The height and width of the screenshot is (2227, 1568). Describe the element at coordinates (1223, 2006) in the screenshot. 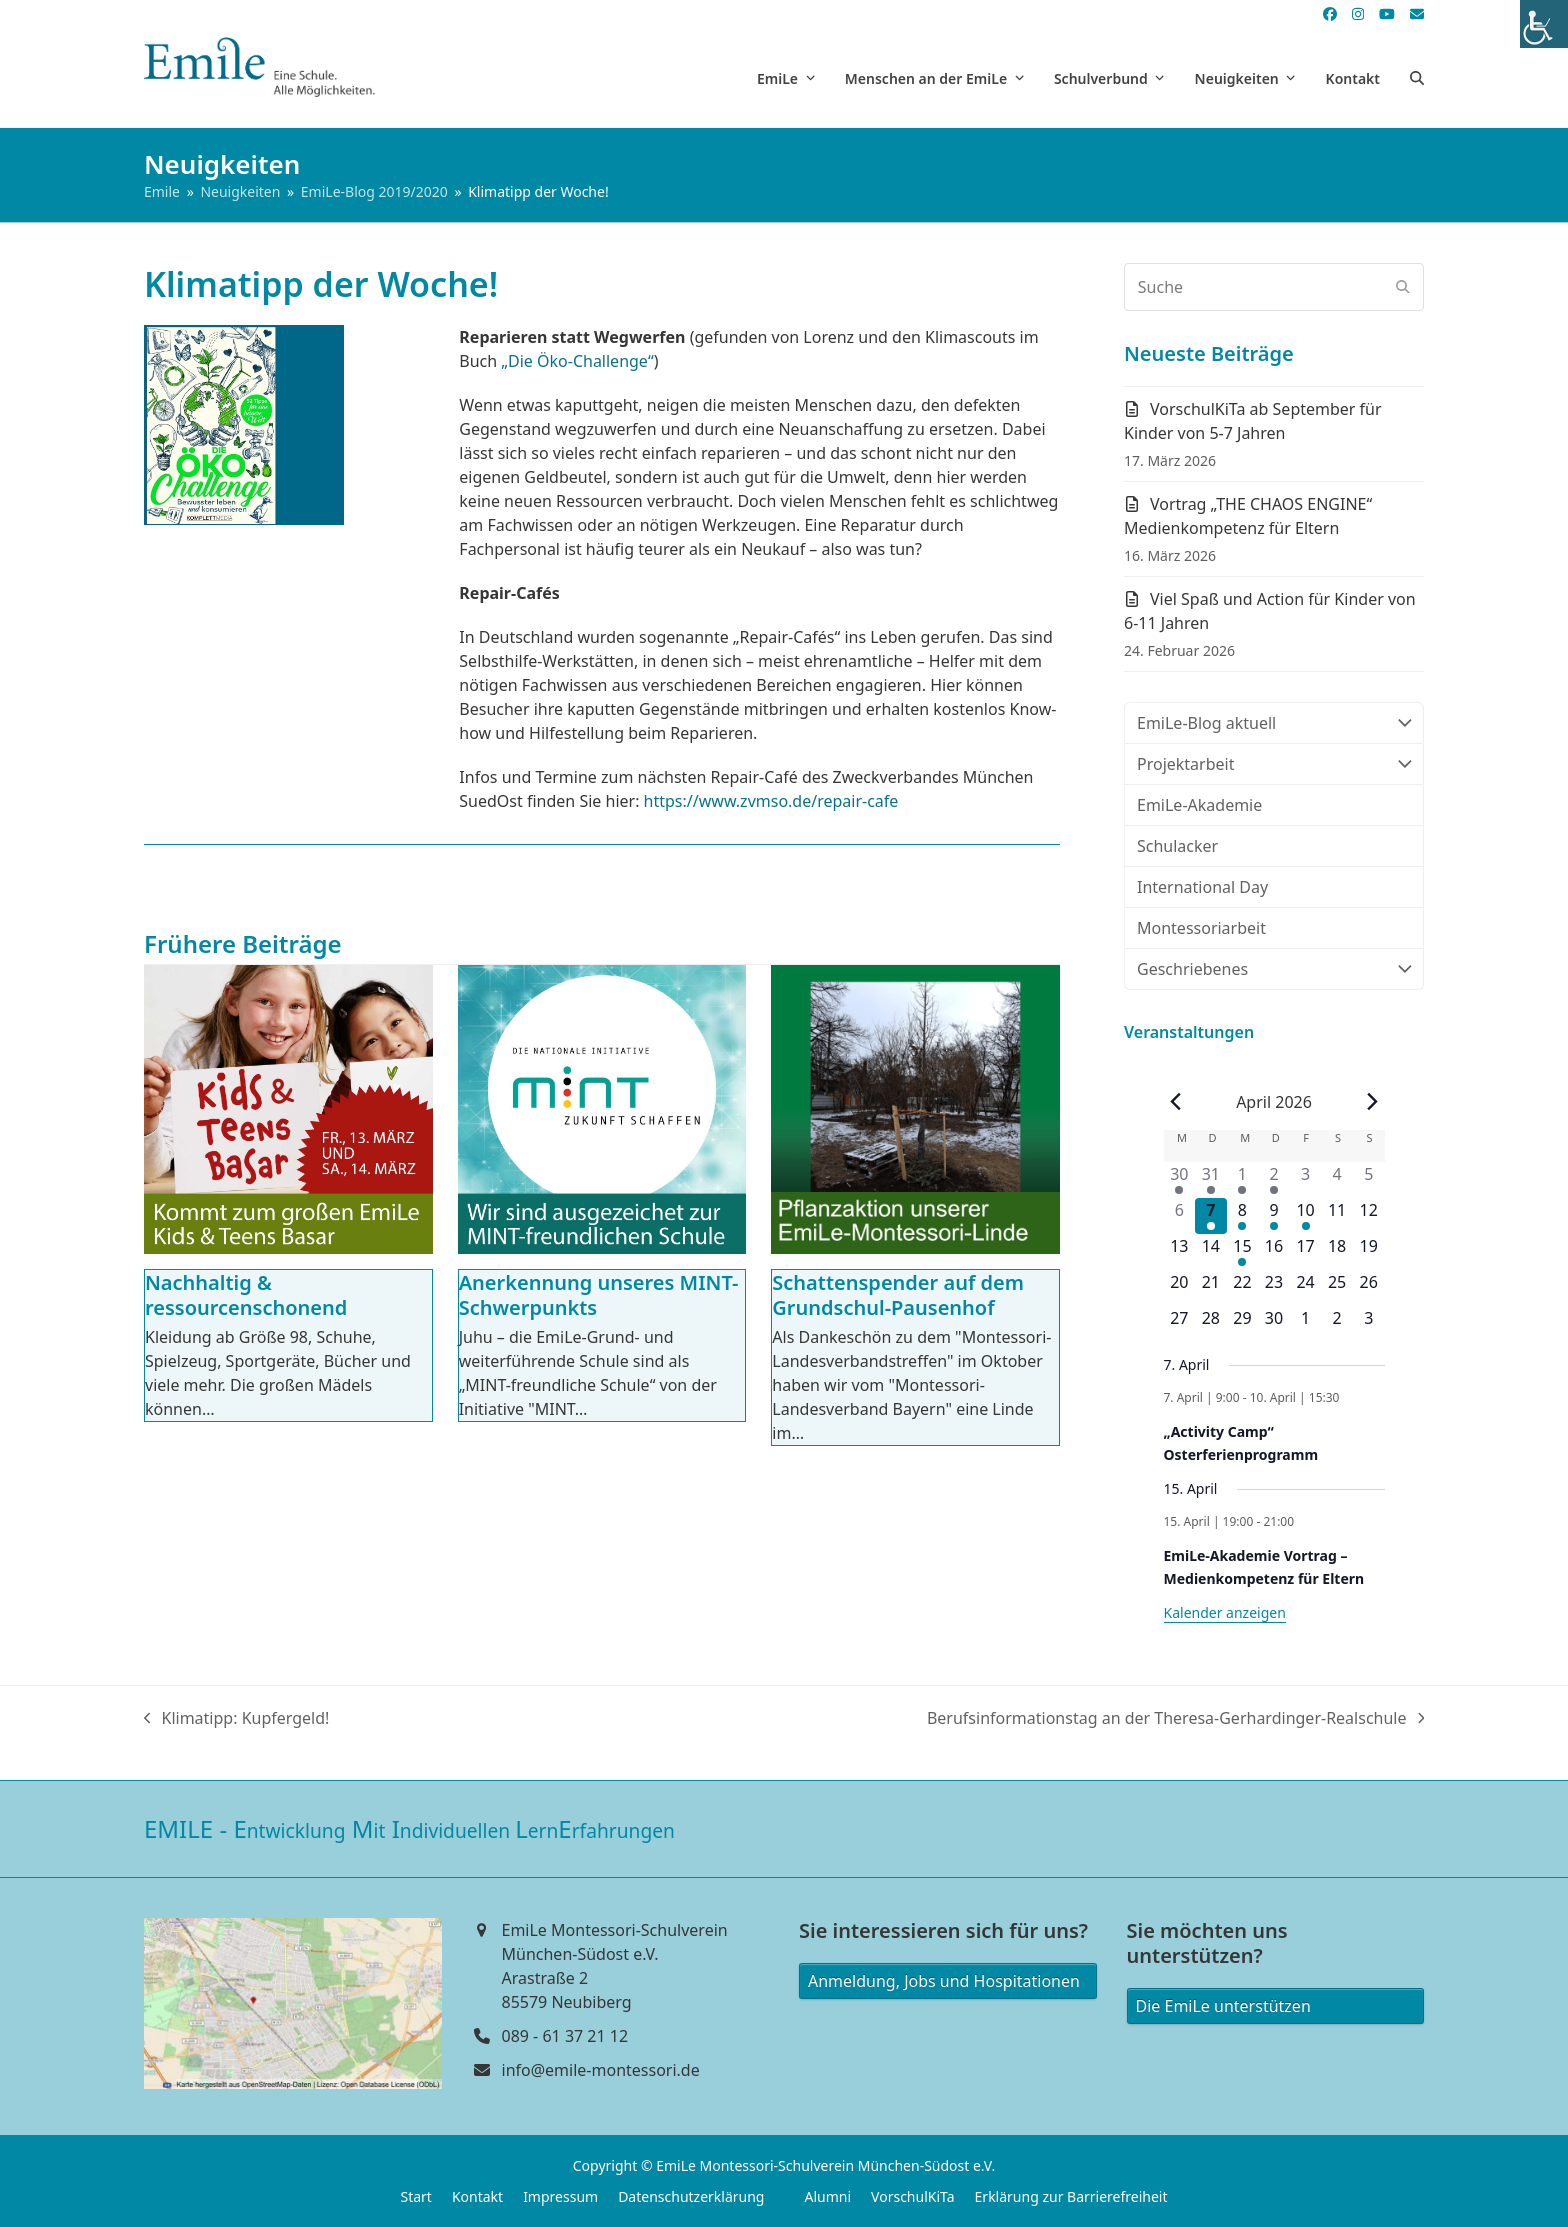

I see `Die EmiLe unterstützen` at that location.